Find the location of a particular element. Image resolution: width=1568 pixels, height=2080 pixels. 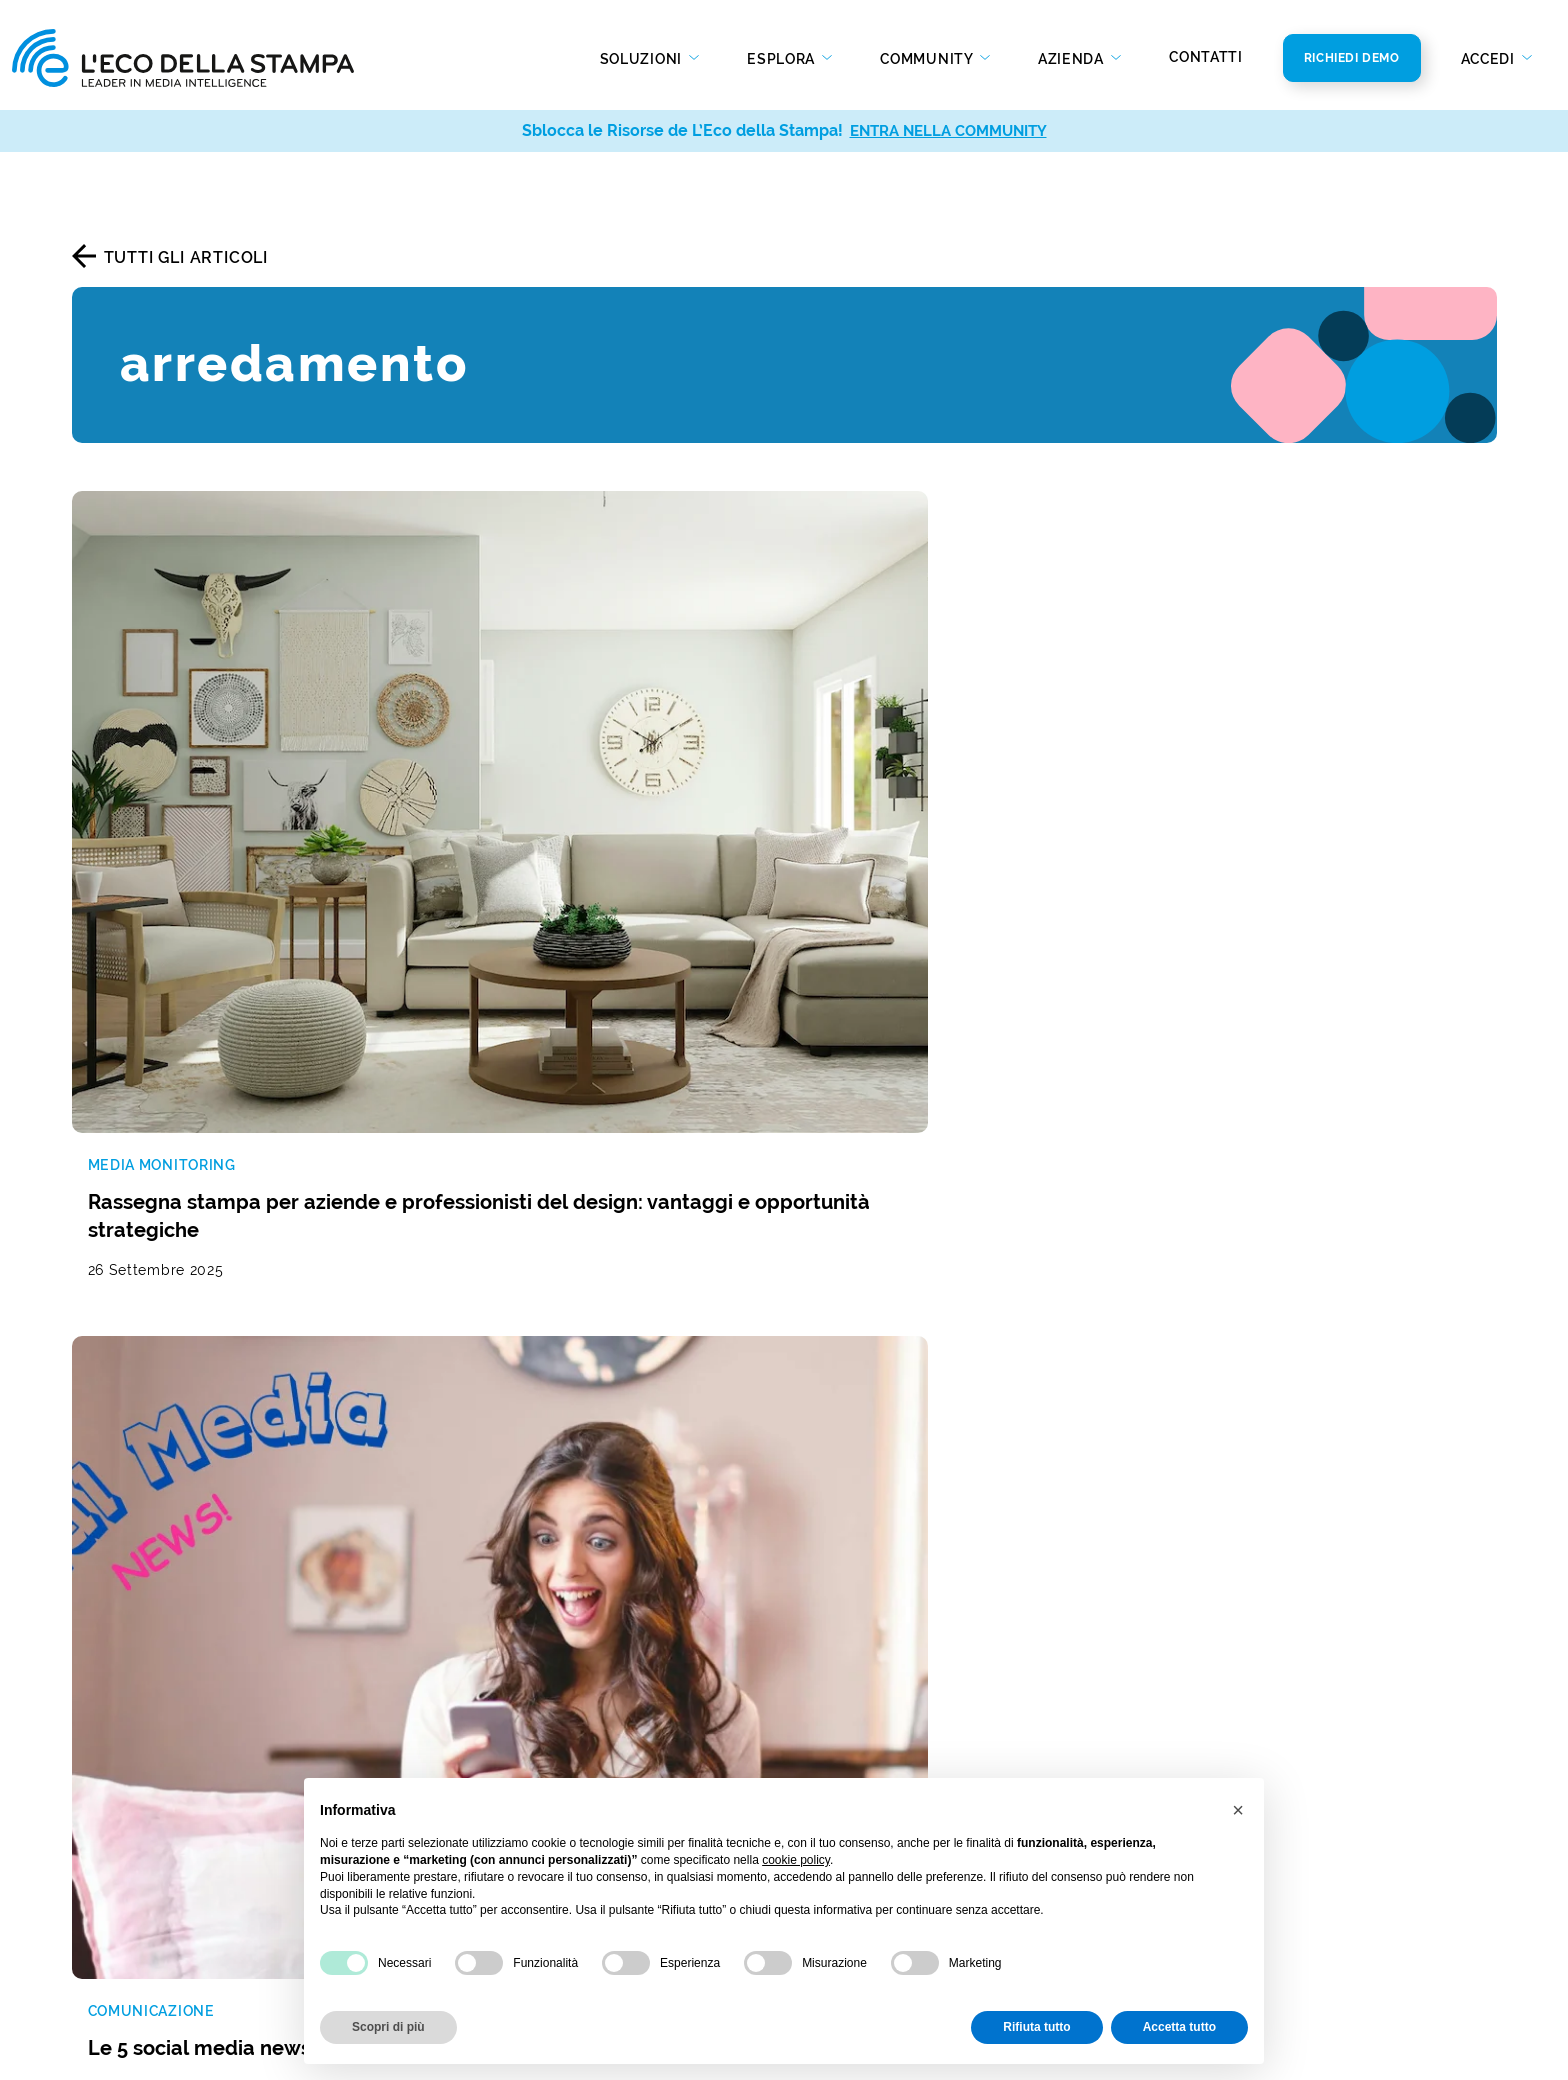

Privacy Policy is located at coordinates (1118, 1231).